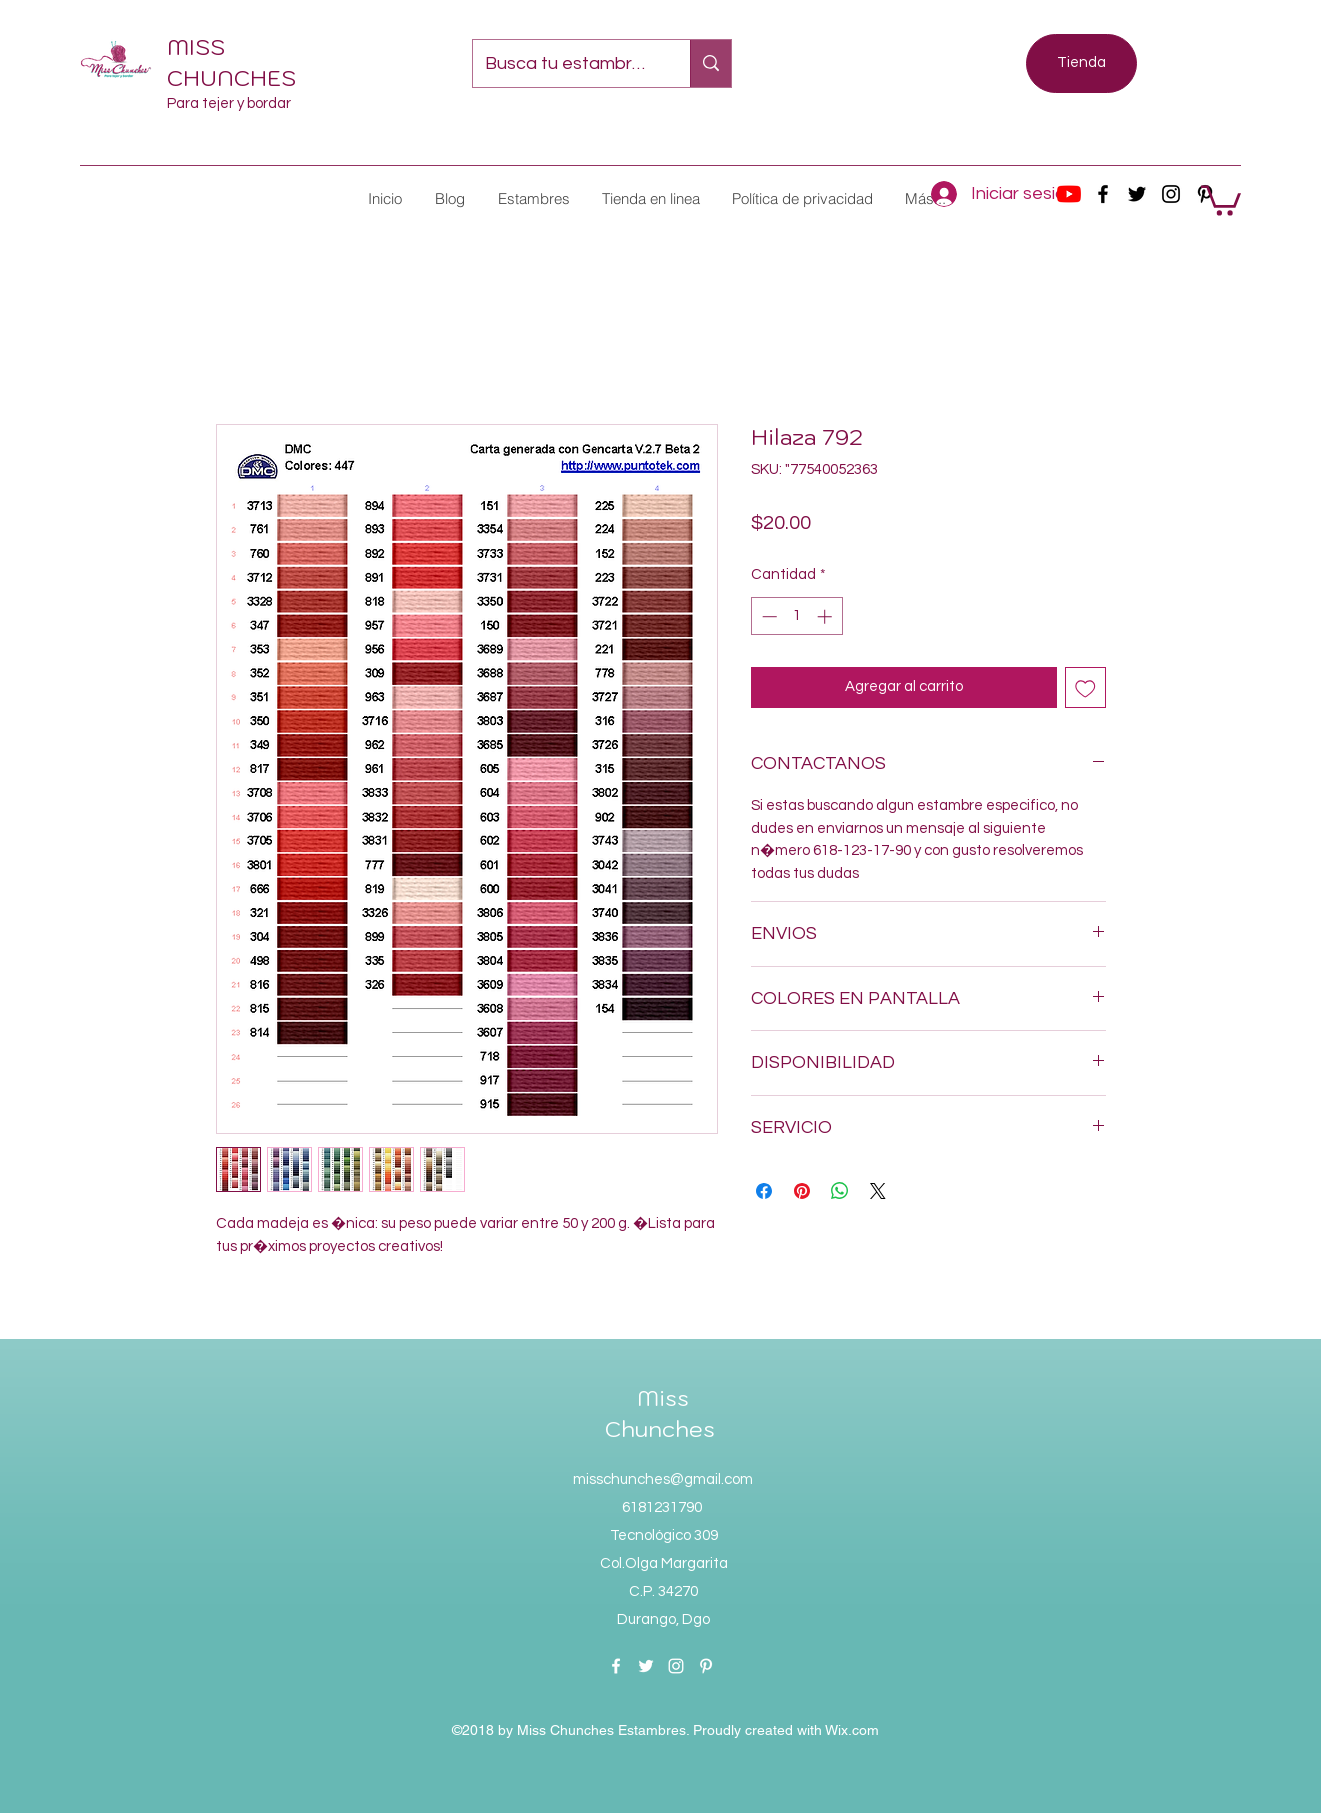  I want to click on [spinbutton], so click(796, 616).